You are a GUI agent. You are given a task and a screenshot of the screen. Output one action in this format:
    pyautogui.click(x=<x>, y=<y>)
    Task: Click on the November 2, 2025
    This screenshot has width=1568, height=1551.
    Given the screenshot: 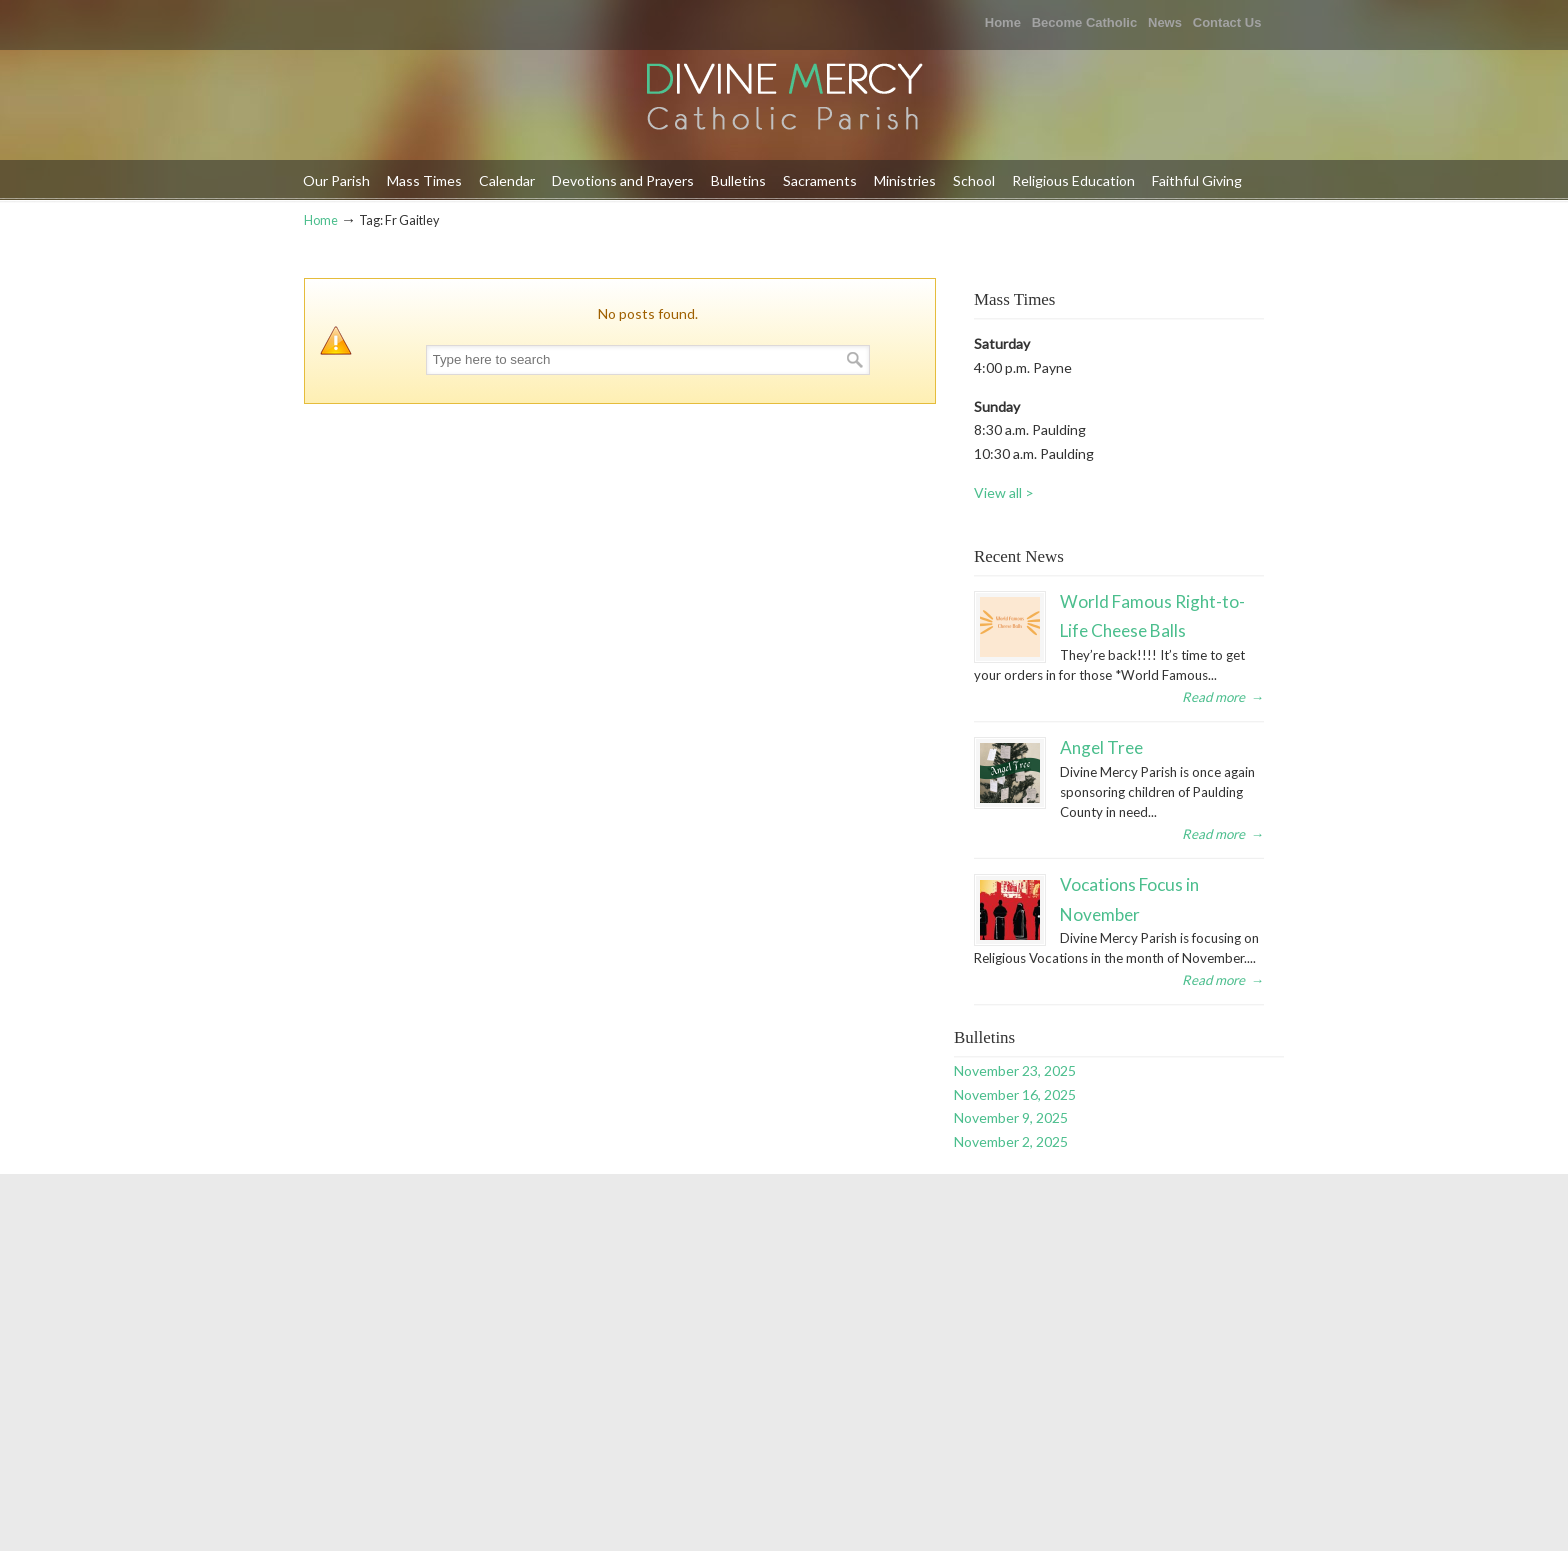 What is the action you would take?
    pyautogui.click(x=1011, y=1141)
    